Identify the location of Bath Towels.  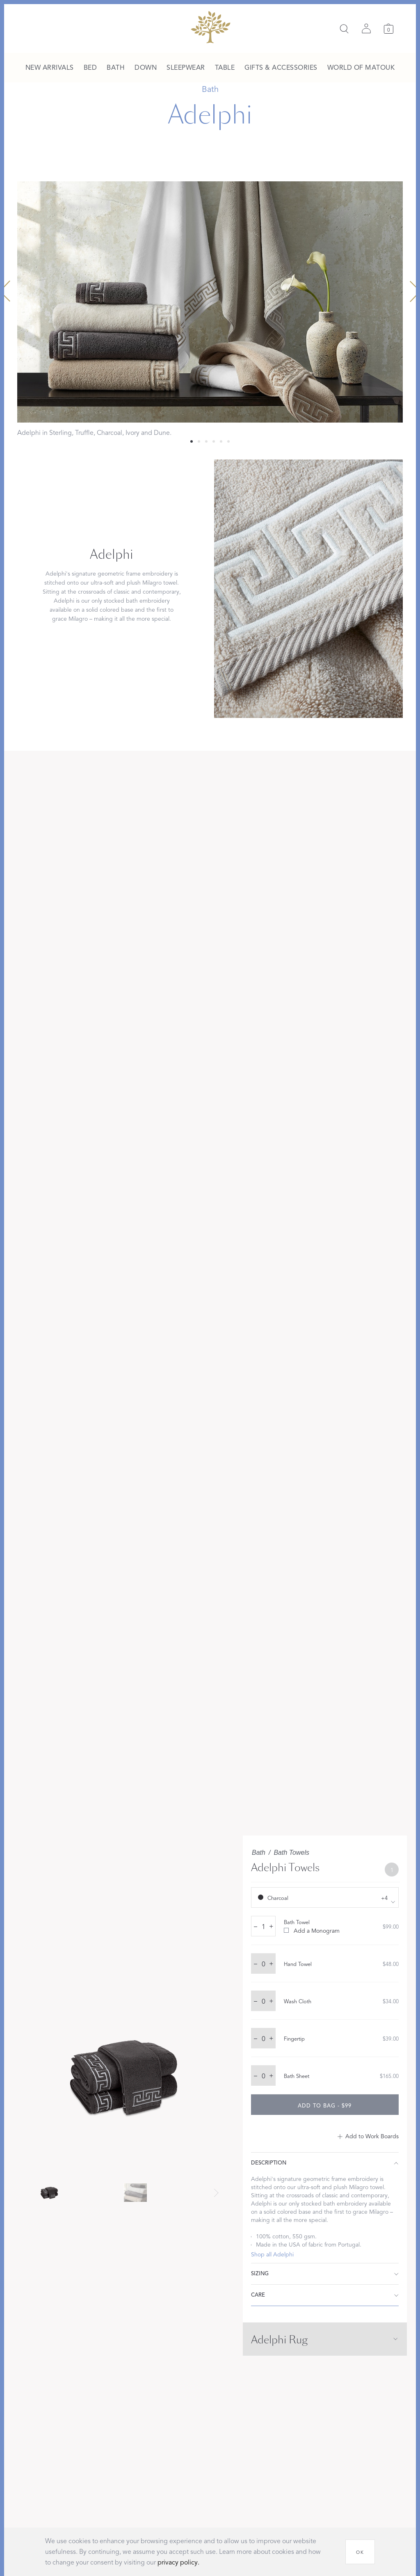
(291, 1852).